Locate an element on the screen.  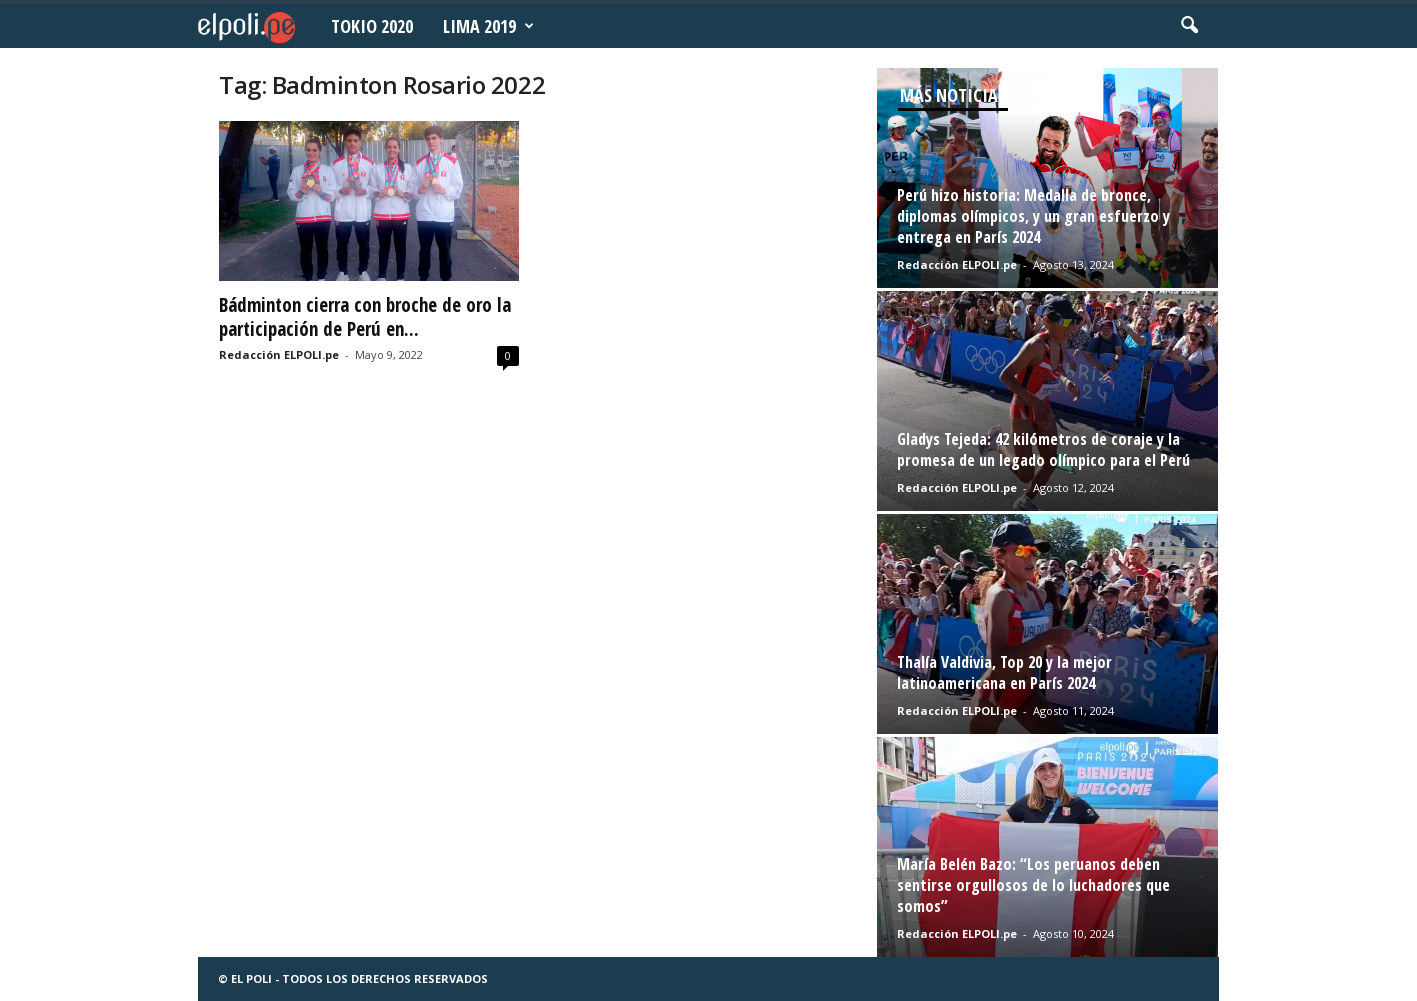
Perú hizo historia: Medalla de bronce, diplomas olímpicos, y un gran esfuerzo y entrega en París 2024 is located at coordinates (1033, 216).